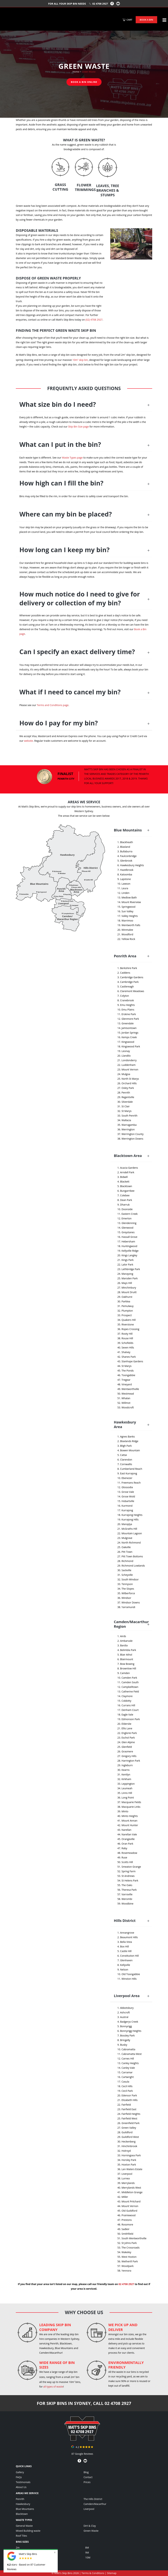 The image size is (168, 2576). Describe the element at coordinates (80, 360) in the screenshot. I see `10m skip bin` at that location.